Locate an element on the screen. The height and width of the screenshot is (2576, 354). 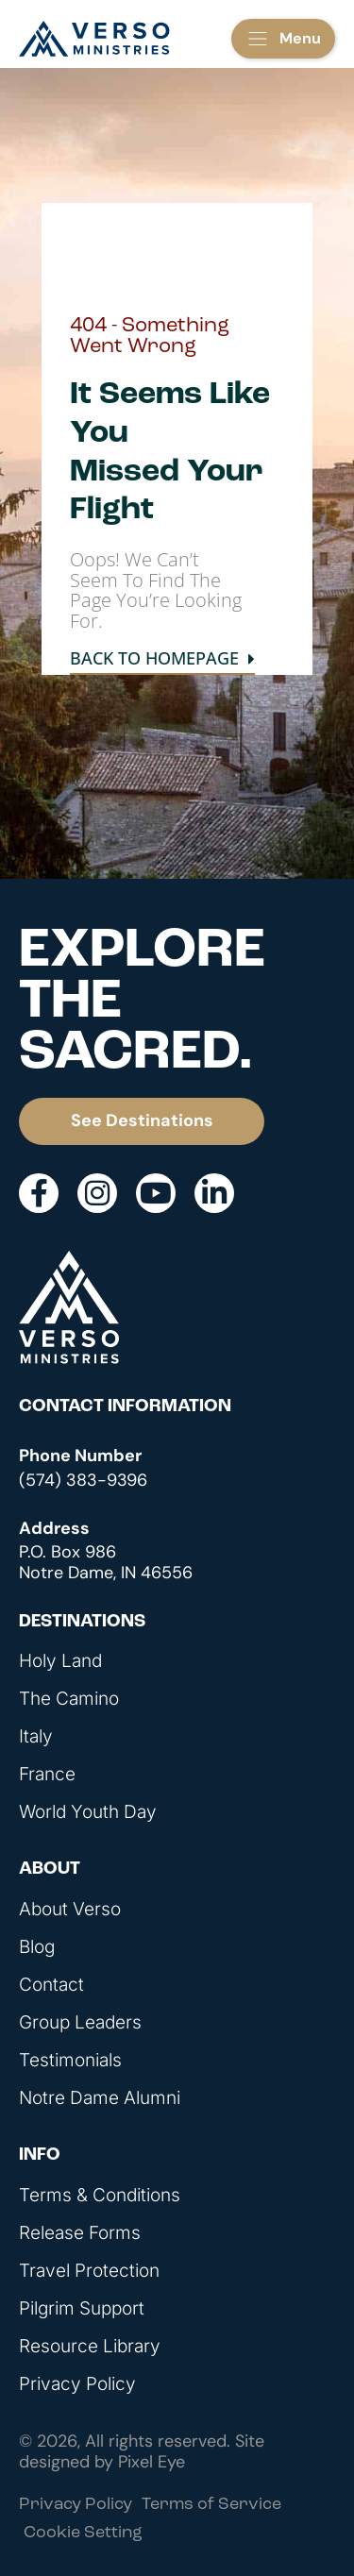
Travel Protection is located at coordinates (89, 2271).